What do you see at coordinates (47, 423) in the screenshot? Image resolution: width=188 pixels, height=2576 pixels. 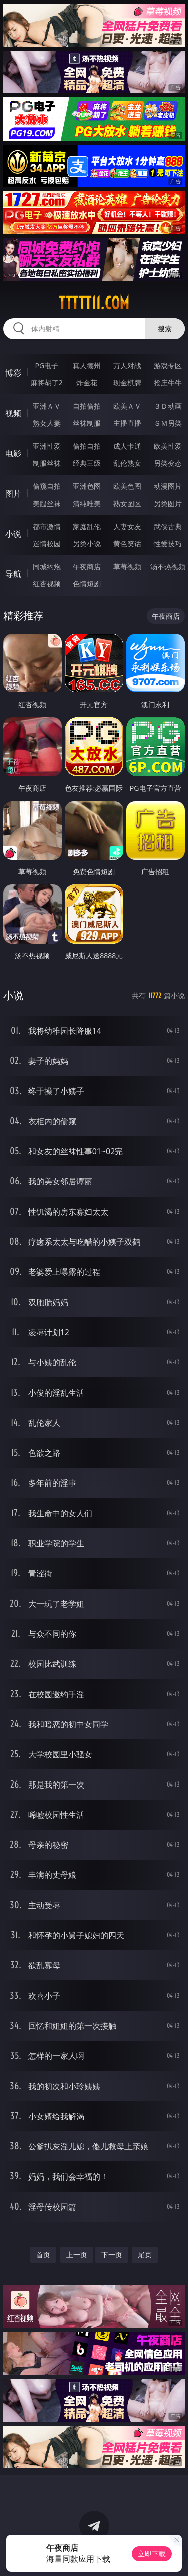 I see `熟女人妻` at bounding box center [47, 423].